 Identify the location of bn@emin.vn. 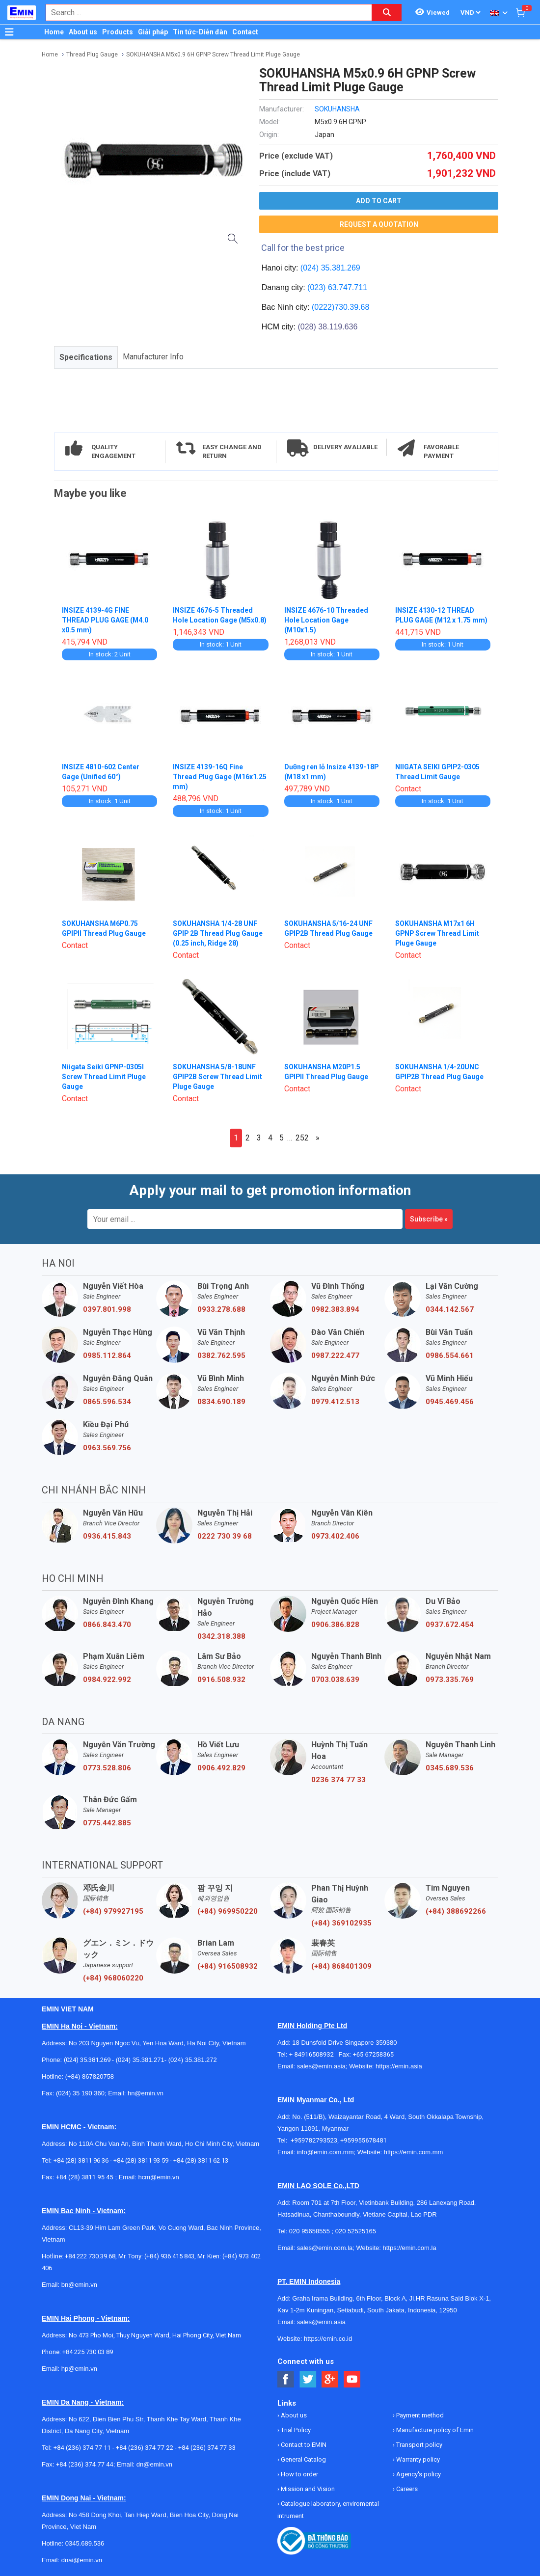
(79, 2284).